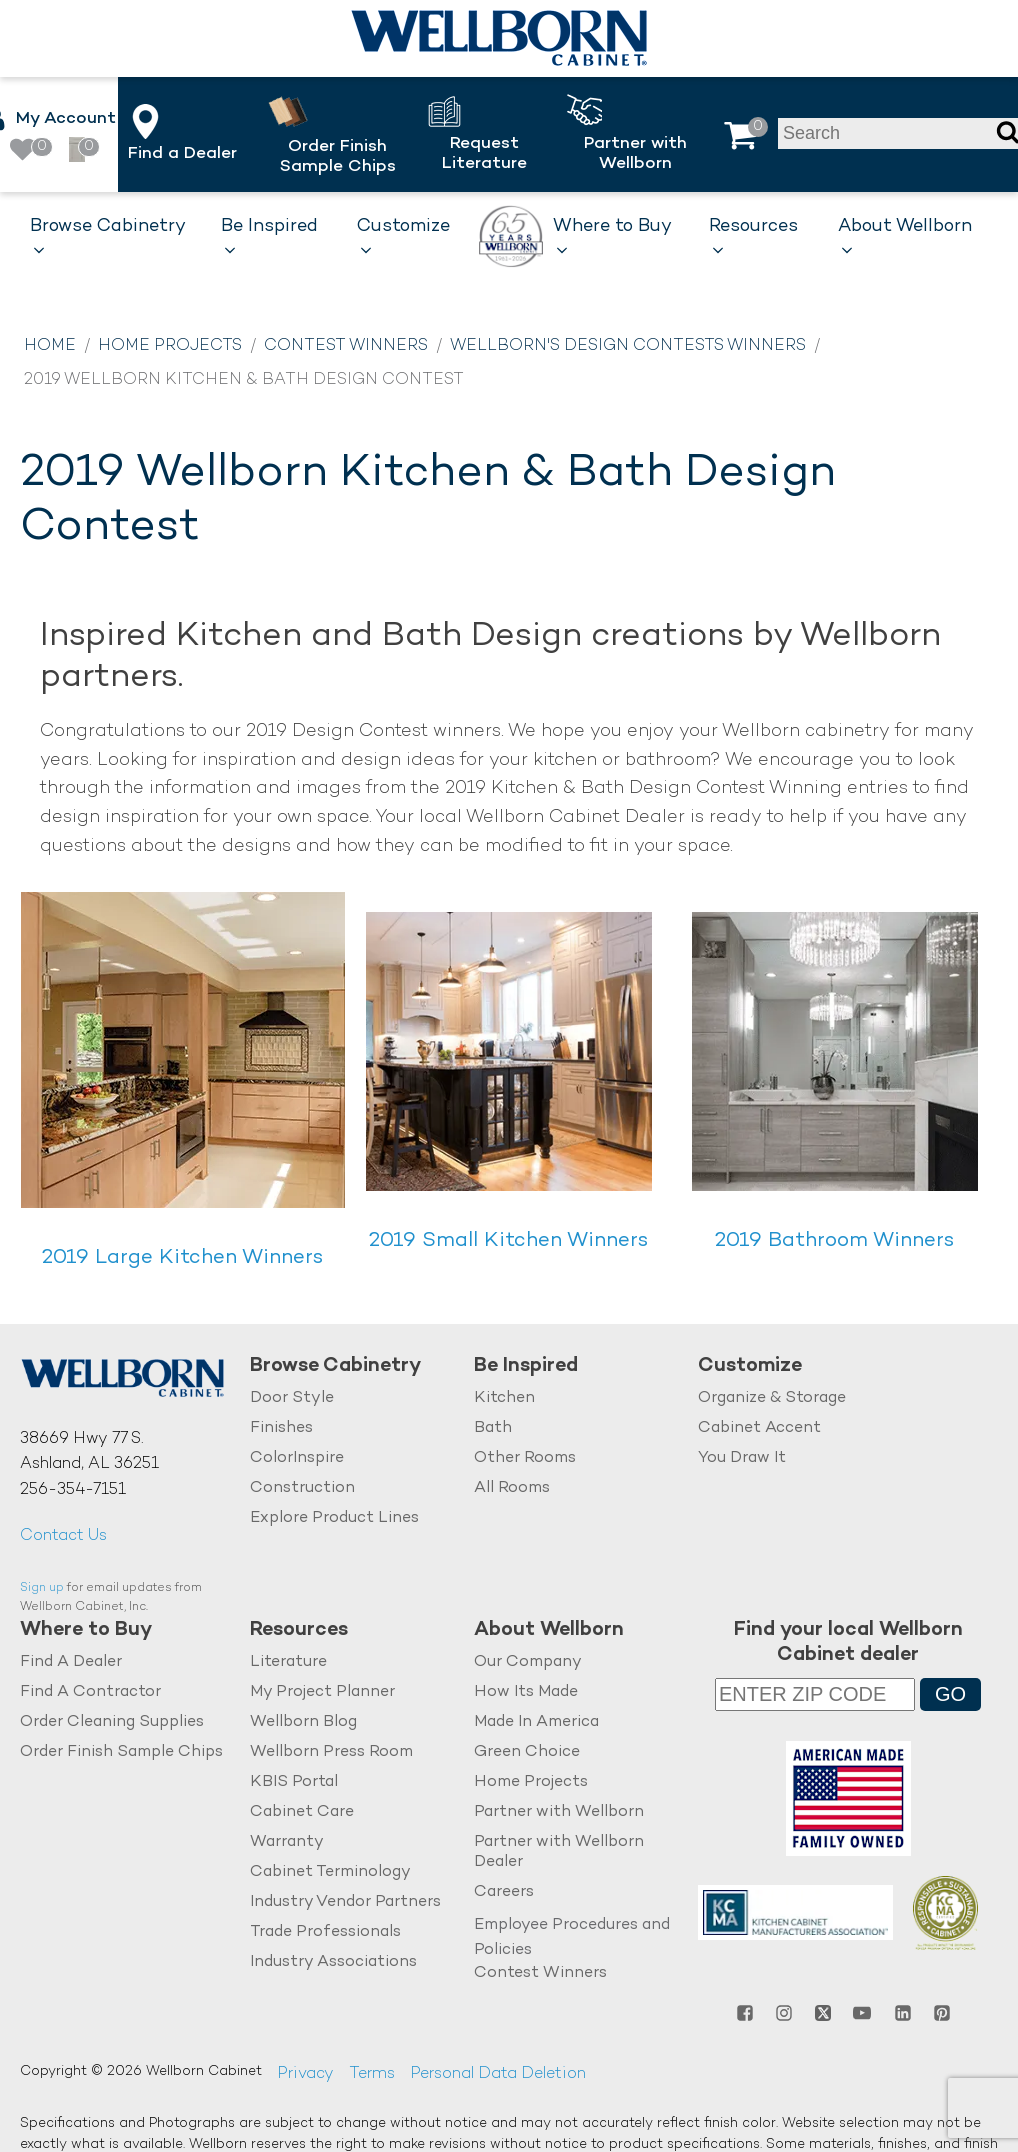 This screenshot has width=1018, height=2152. Describe the element at coordinates (322, 1691) in the screenshot. I see `My Project Planner` at that location.